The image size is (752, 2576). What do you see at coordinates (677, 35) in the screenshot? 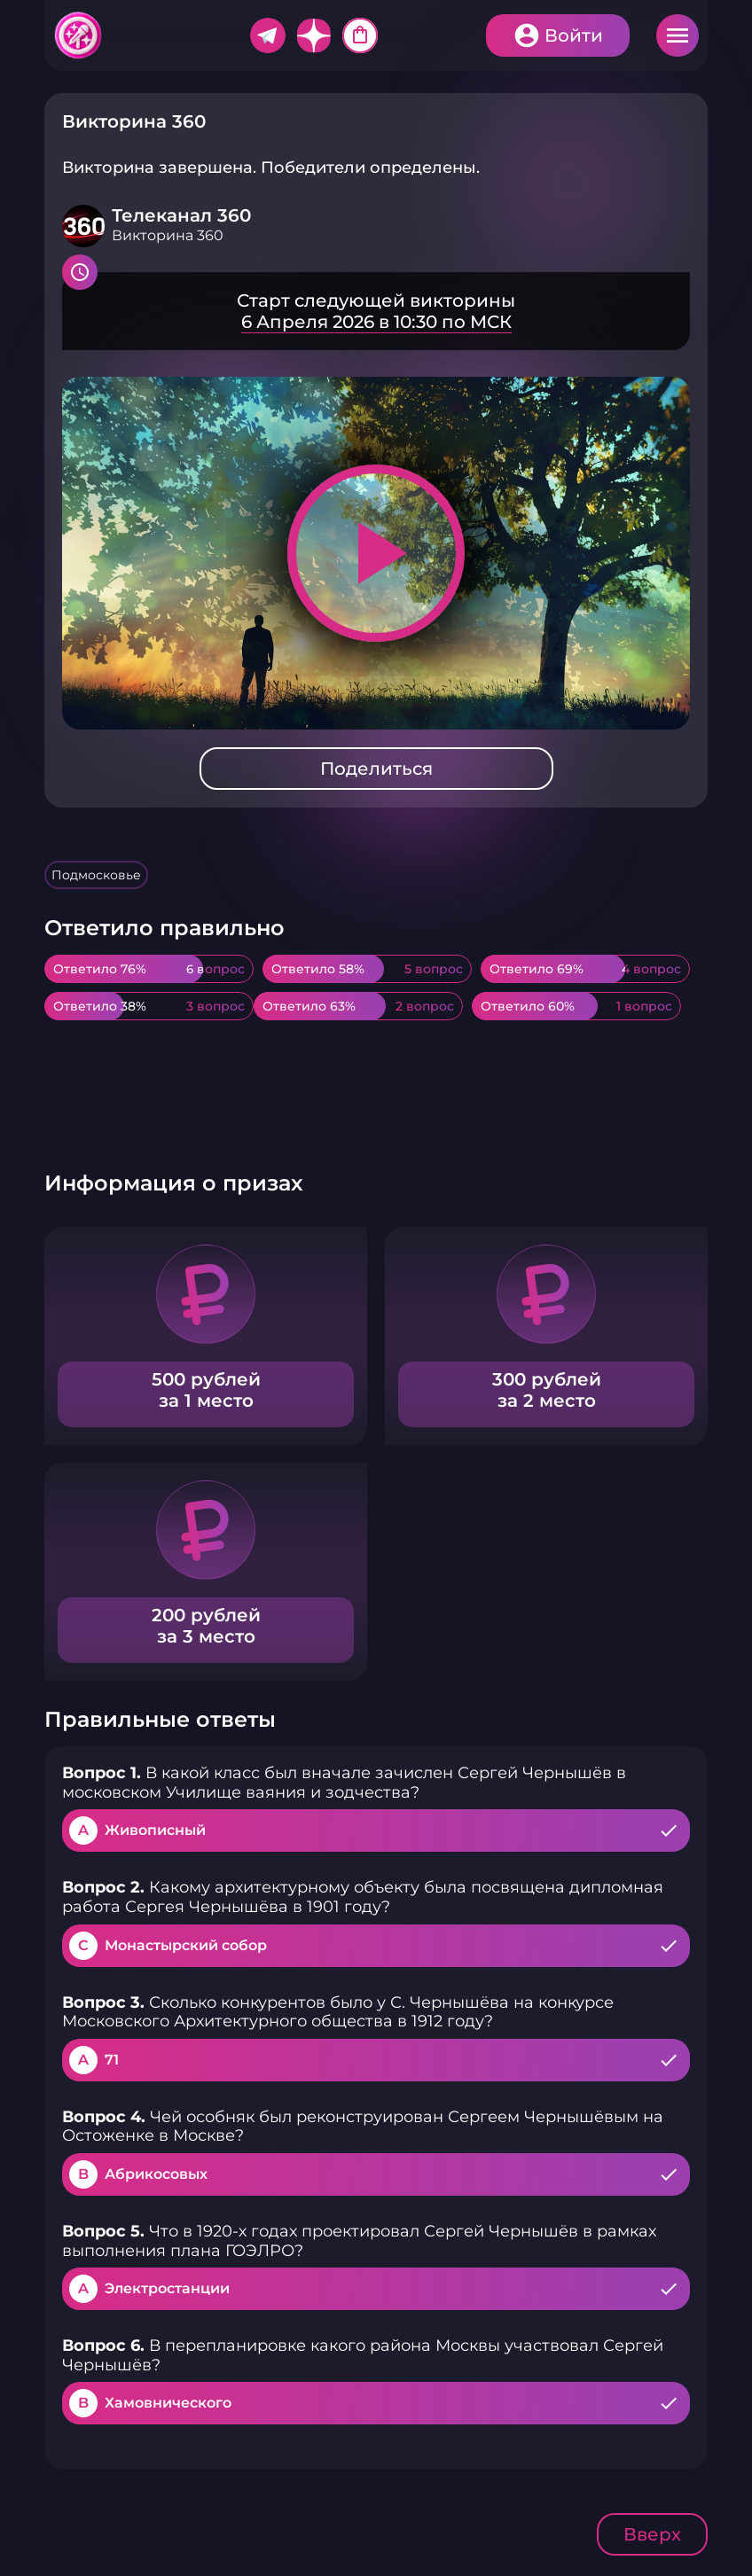
I see `Меню` at bounding box center [677, 35].